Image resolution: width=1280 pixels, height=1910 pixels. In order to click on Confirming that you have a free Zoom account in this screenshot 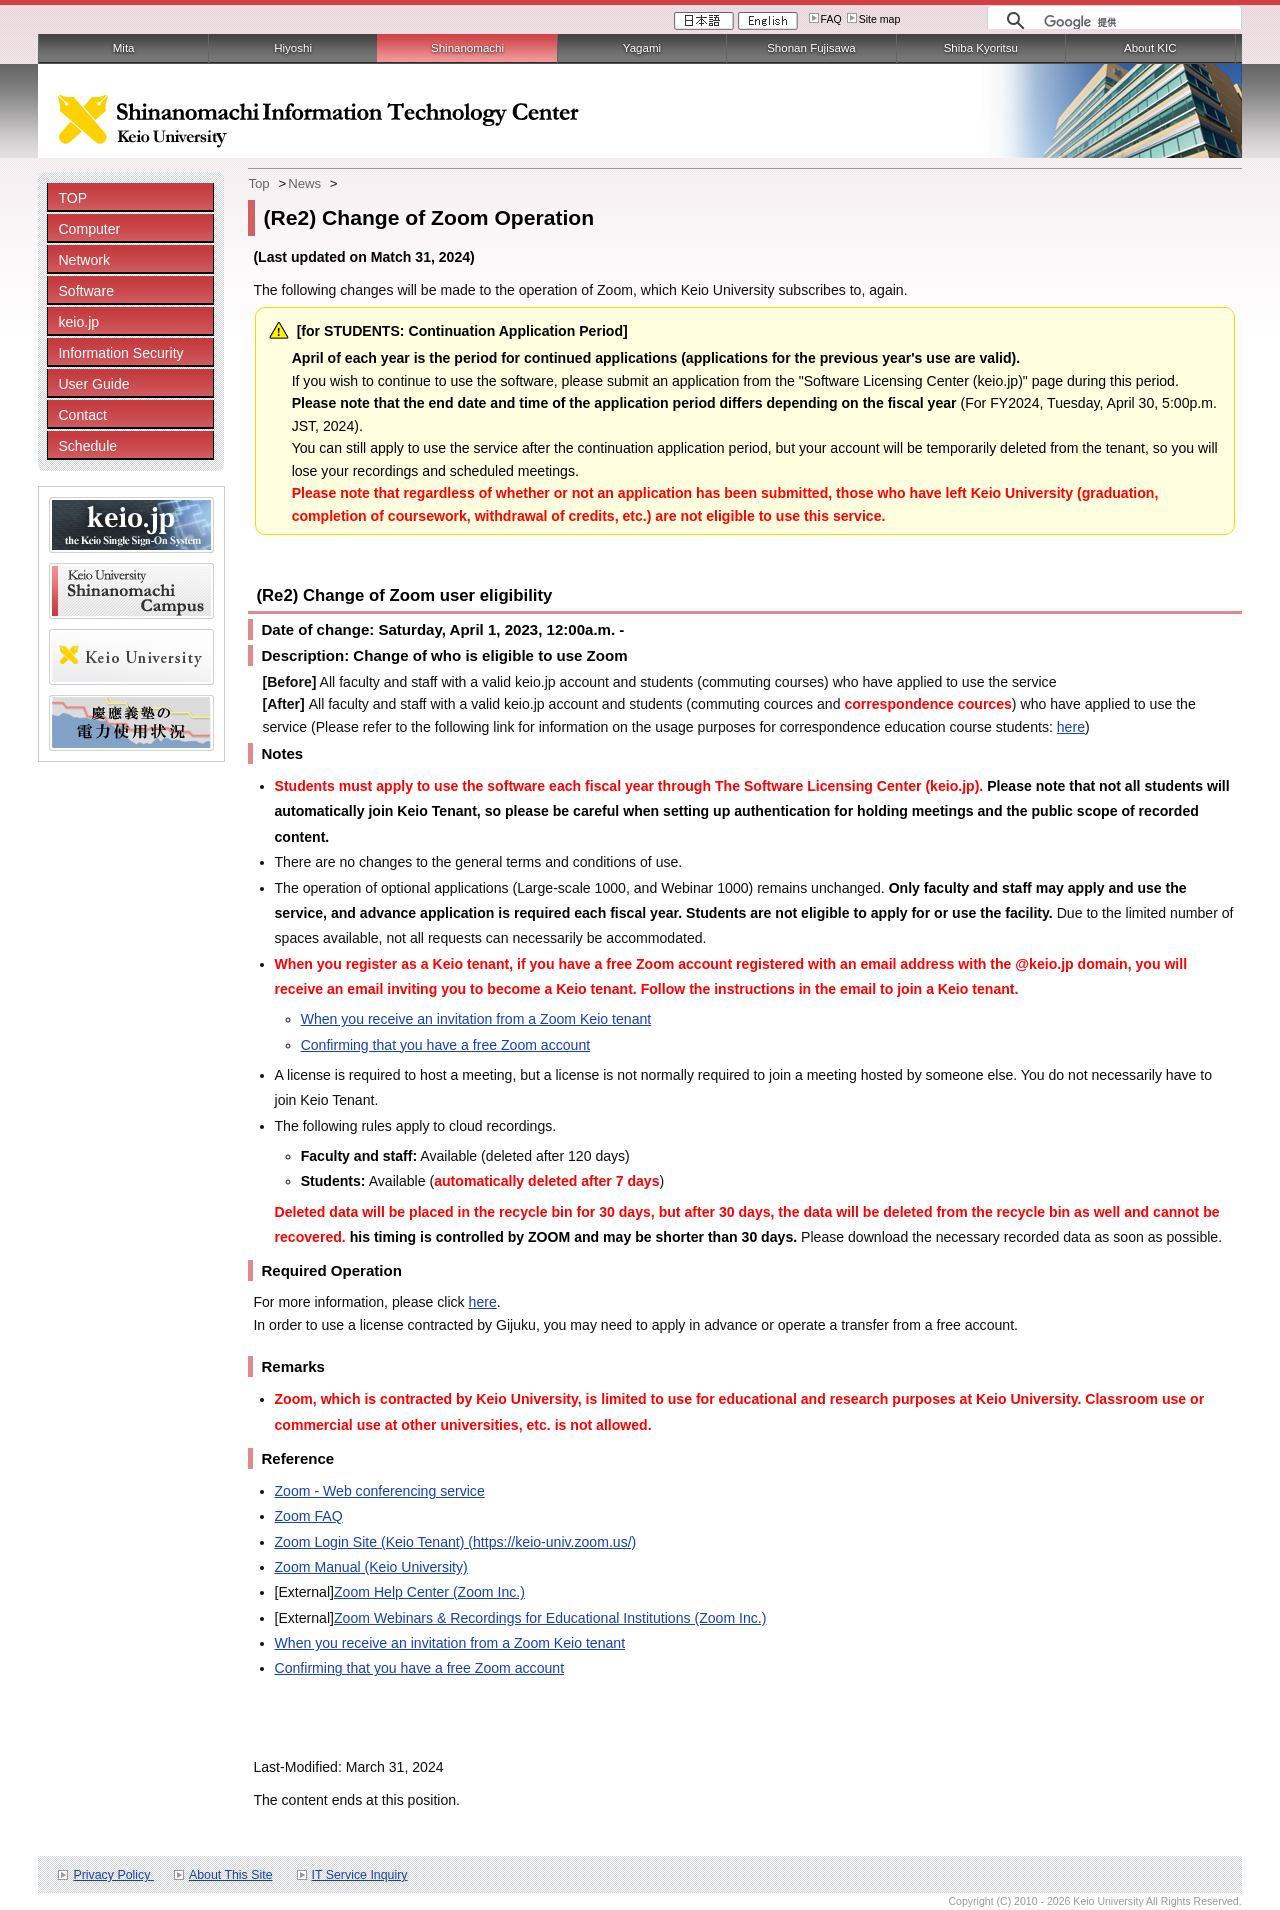, I will do `click(446, 1045)`.